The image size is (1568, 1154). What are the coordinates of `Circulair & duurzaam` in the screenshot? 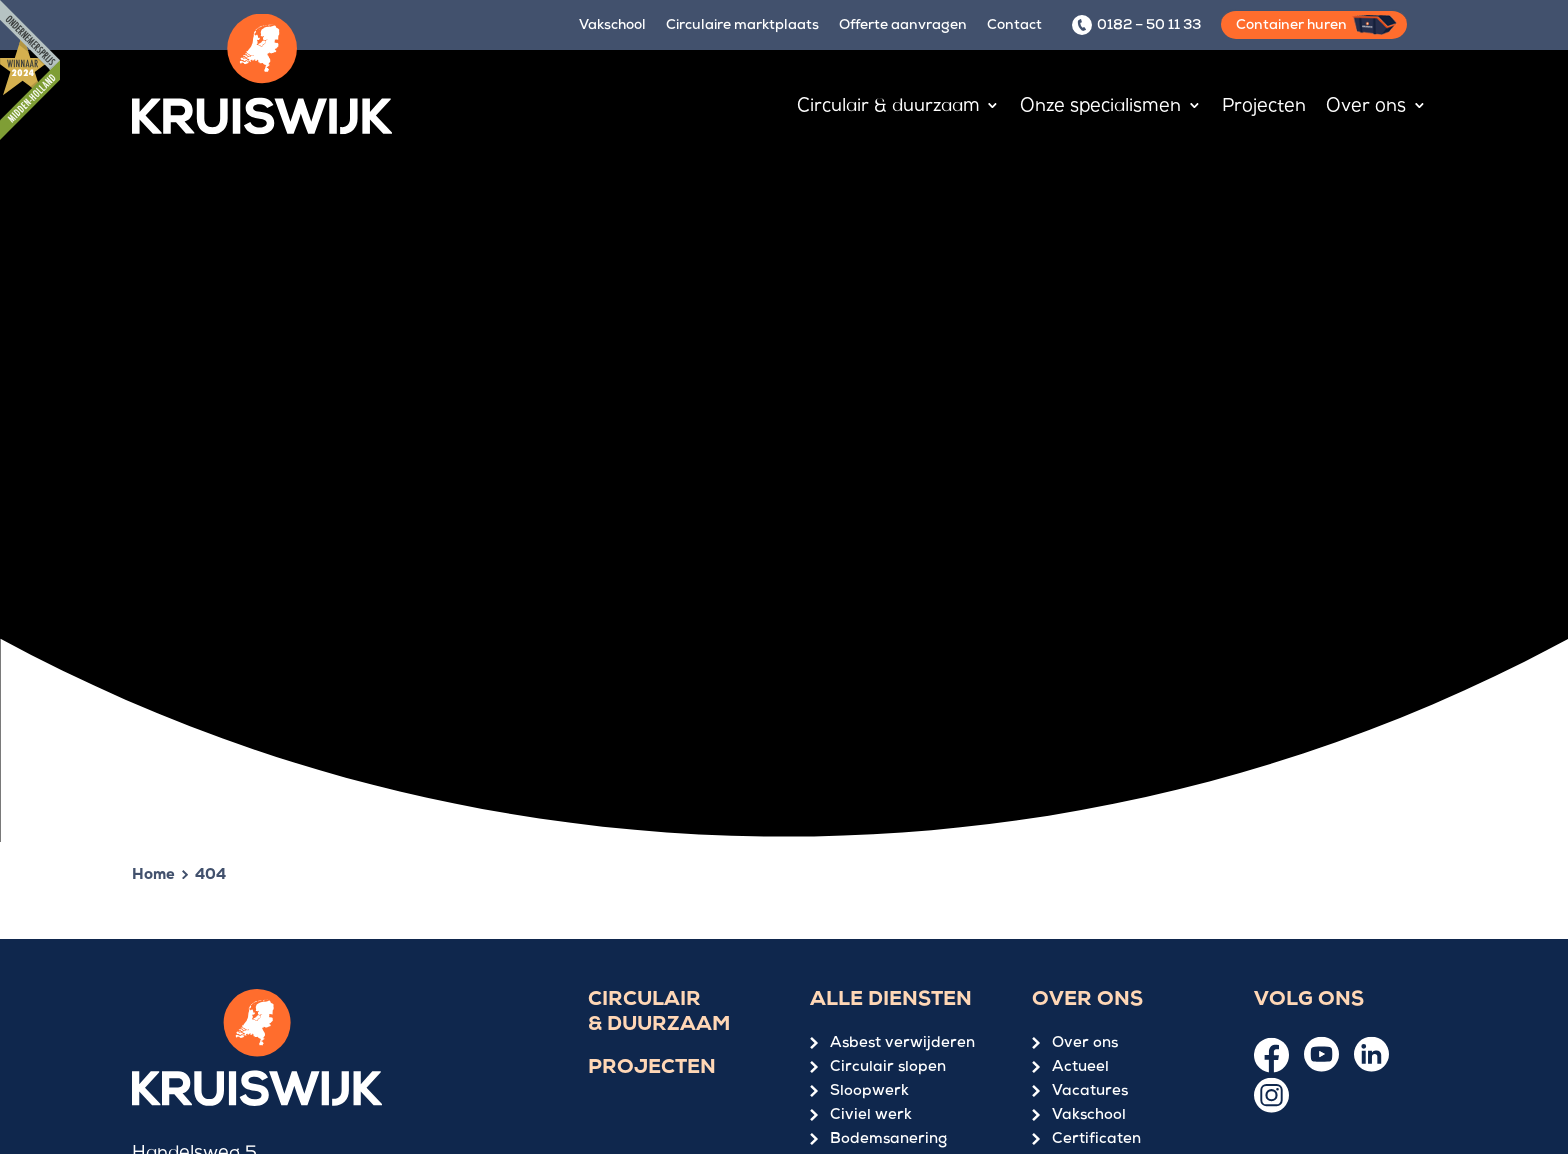 It's located at (659, 1013).